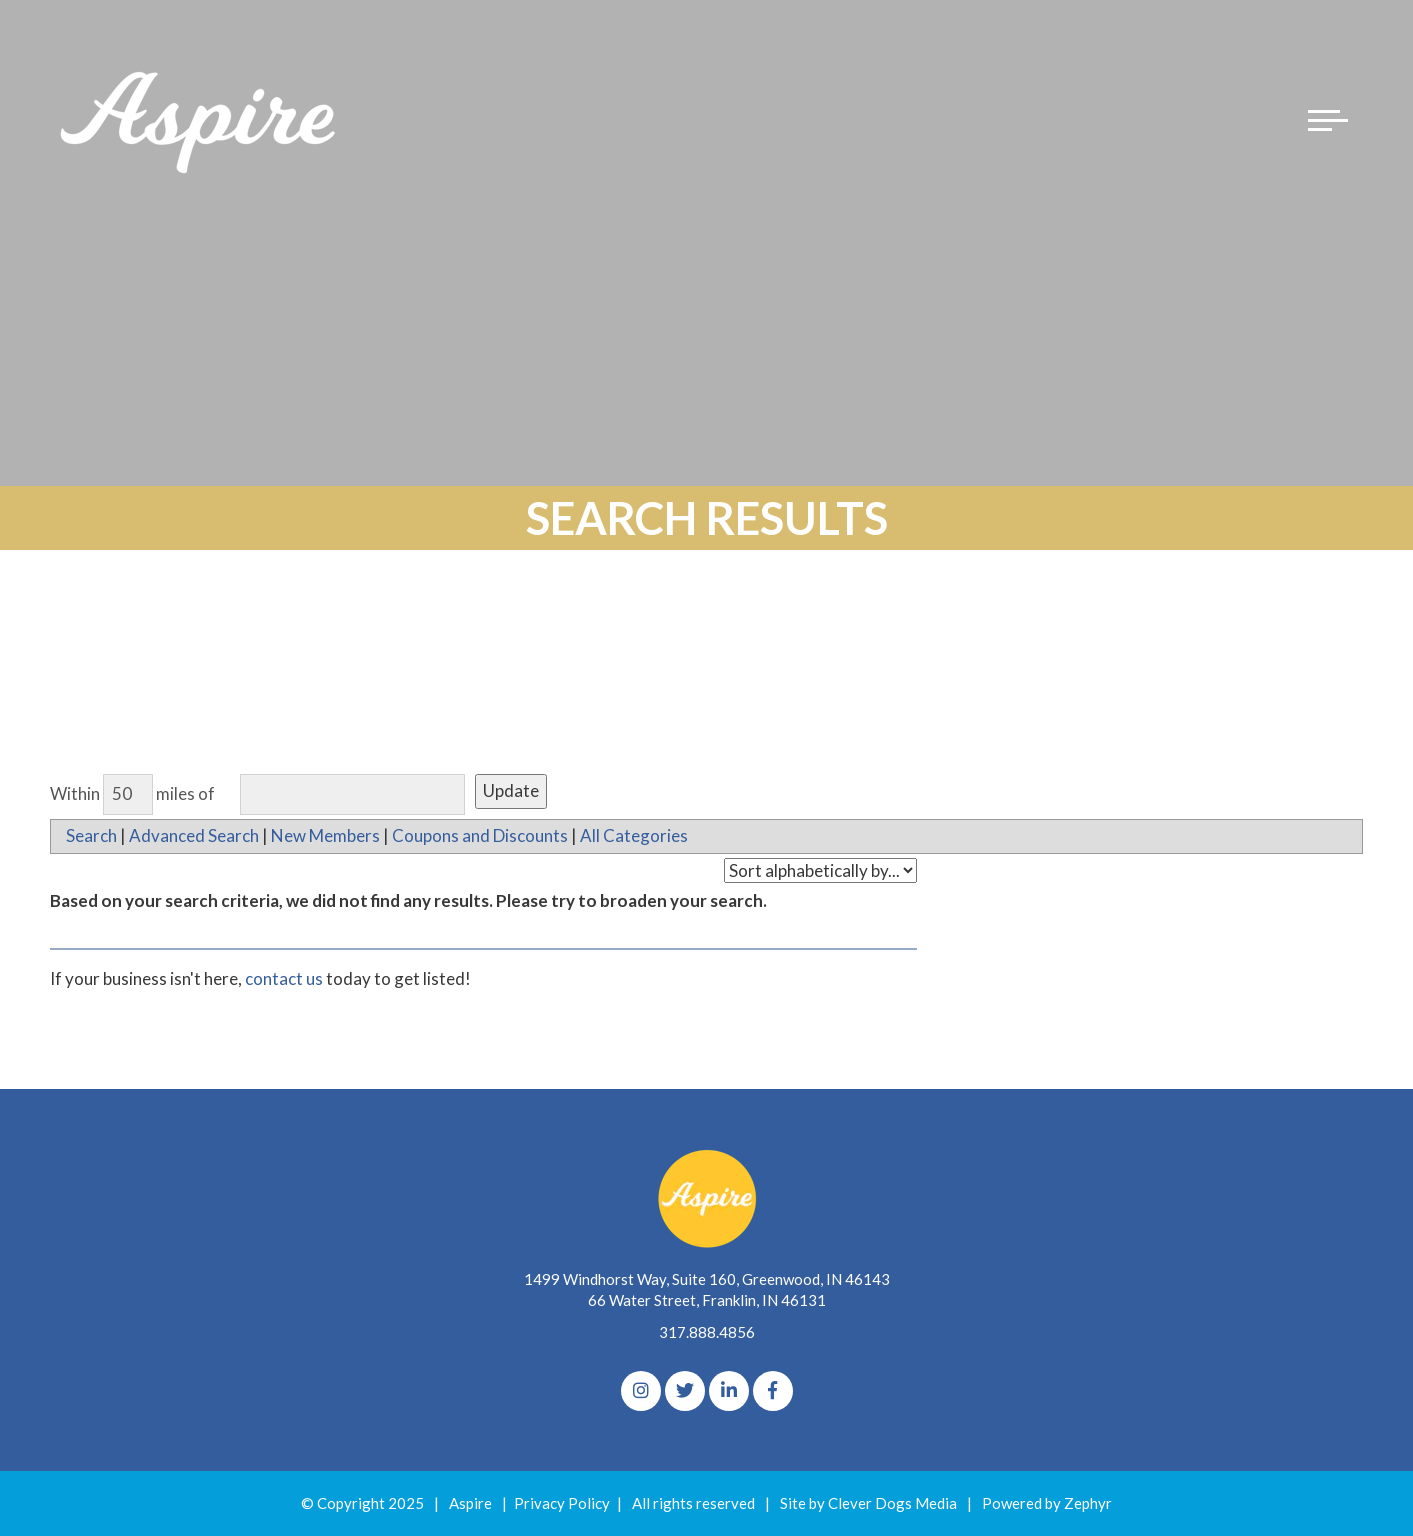 The image size is (1413, 1536). What do you see at coordinates (200, 120) in the screenshot?
I see `[Logo for The Aspire Alliance]` at bounding box center [200, 120].